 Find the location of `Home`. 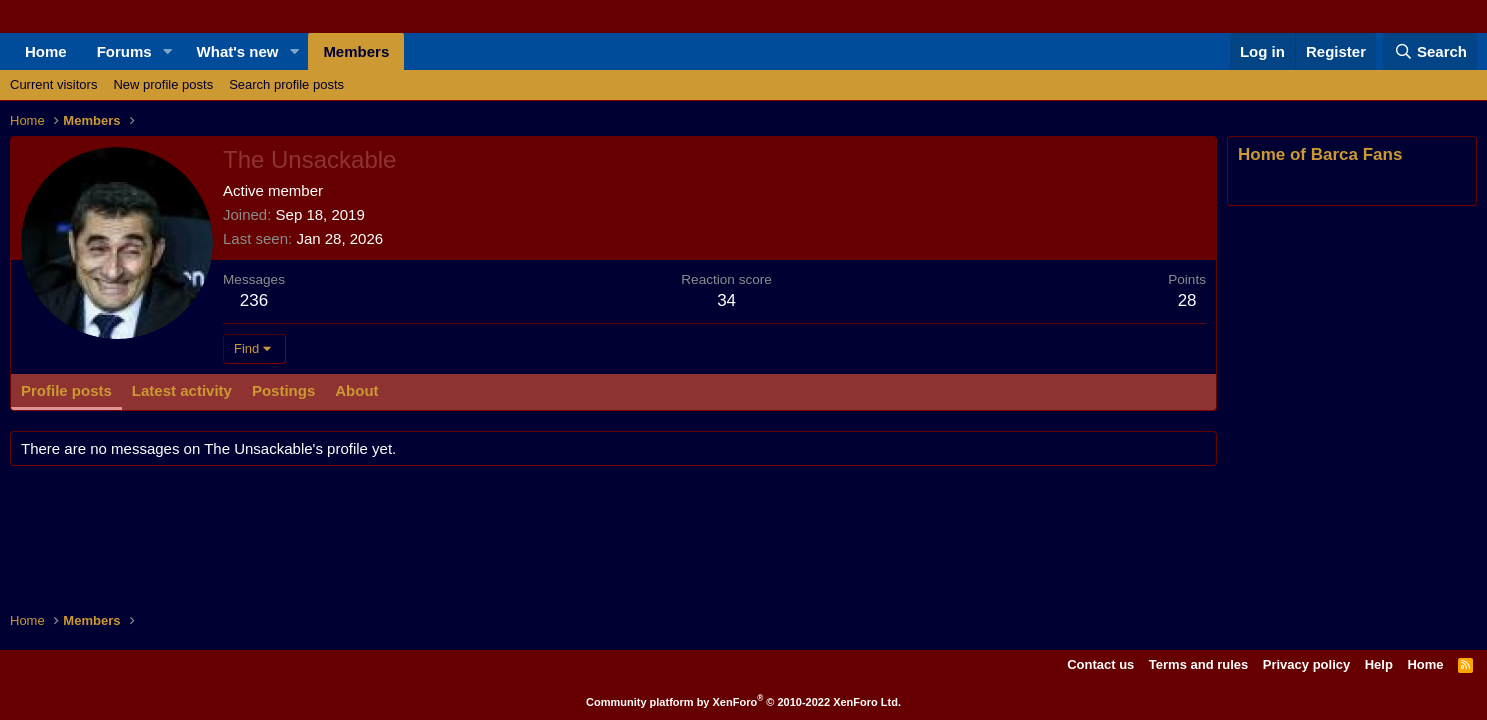

Home is located at coordinates (46, 51).